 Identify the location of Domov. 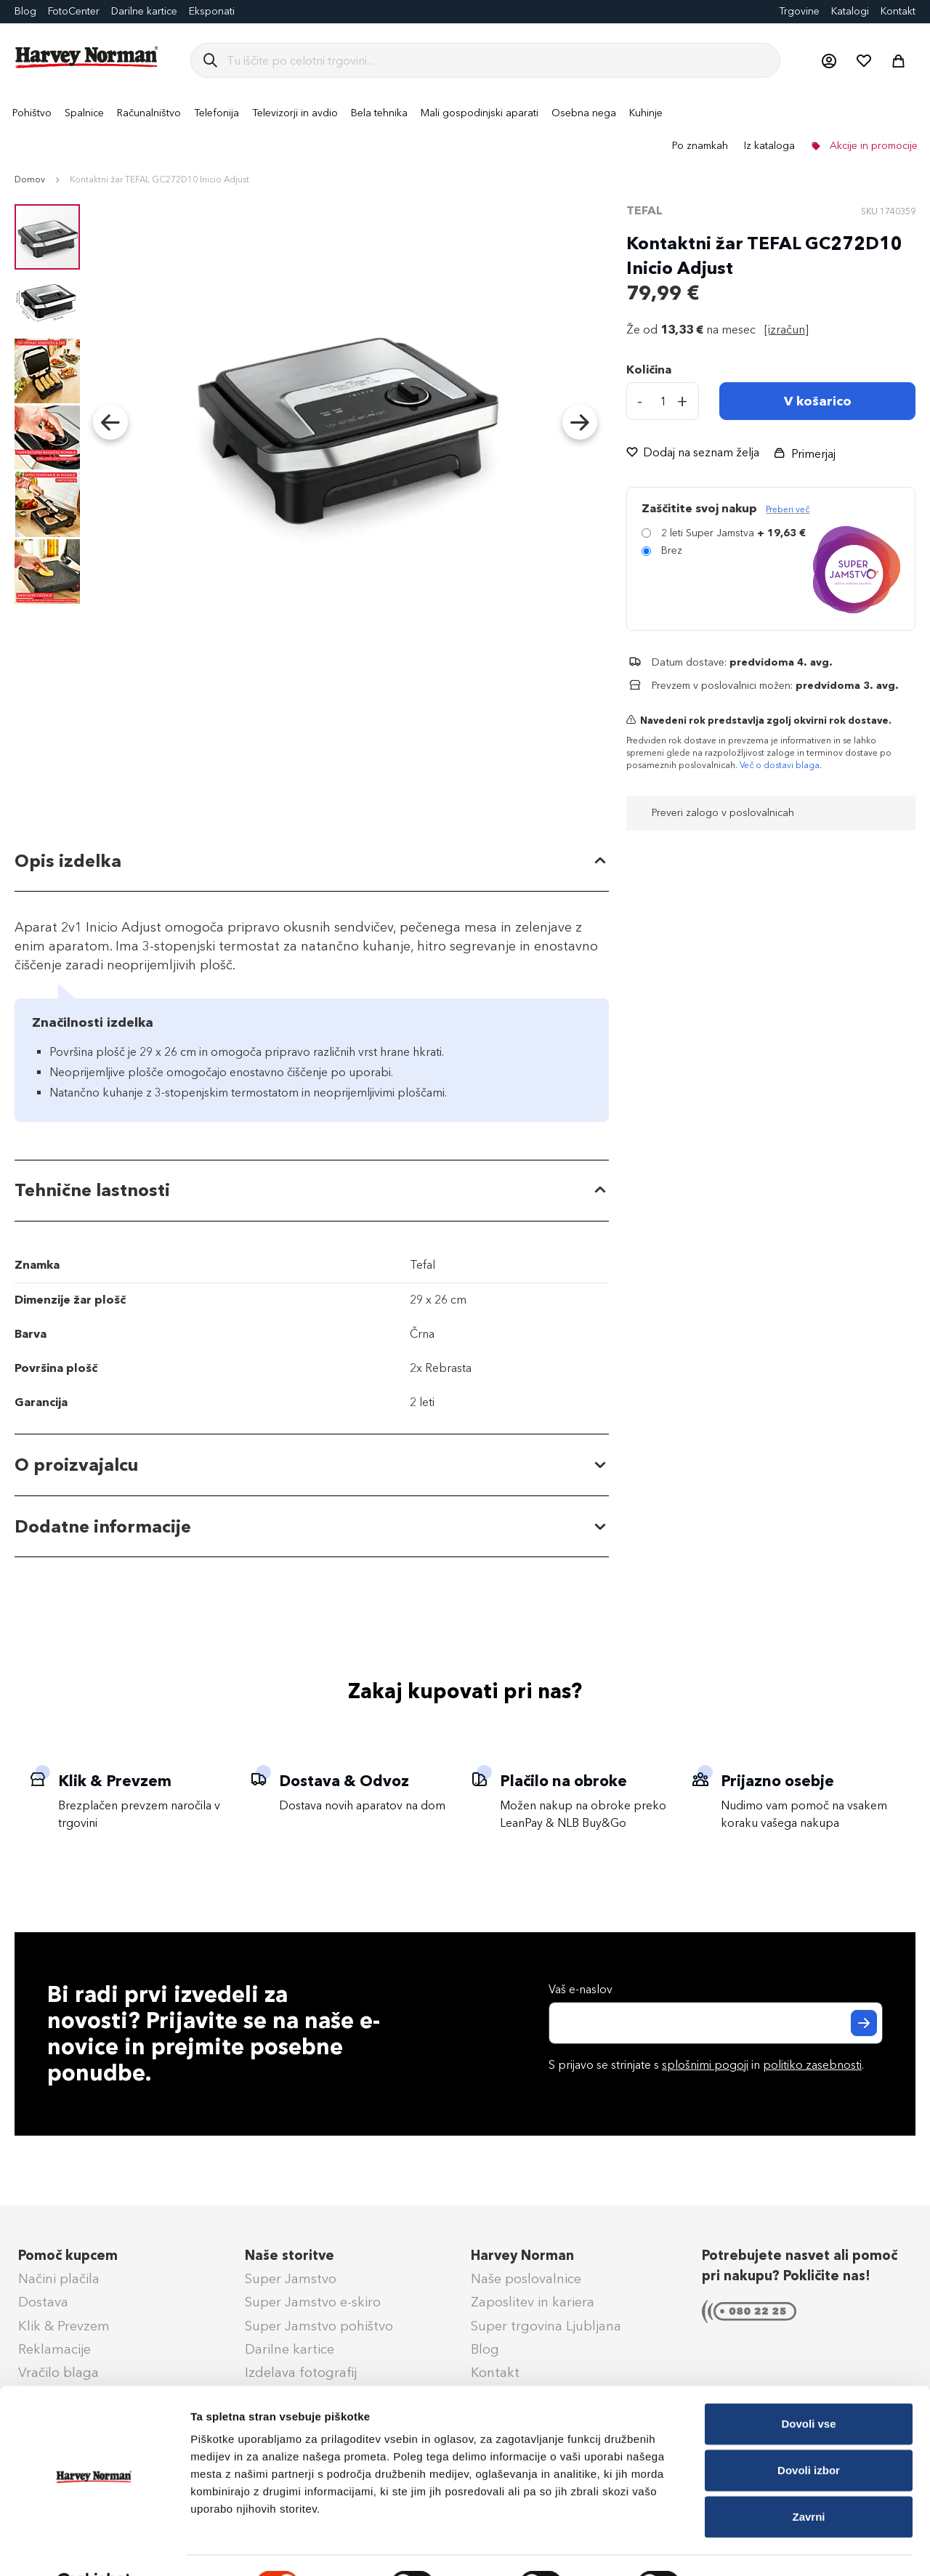
(30, 179).